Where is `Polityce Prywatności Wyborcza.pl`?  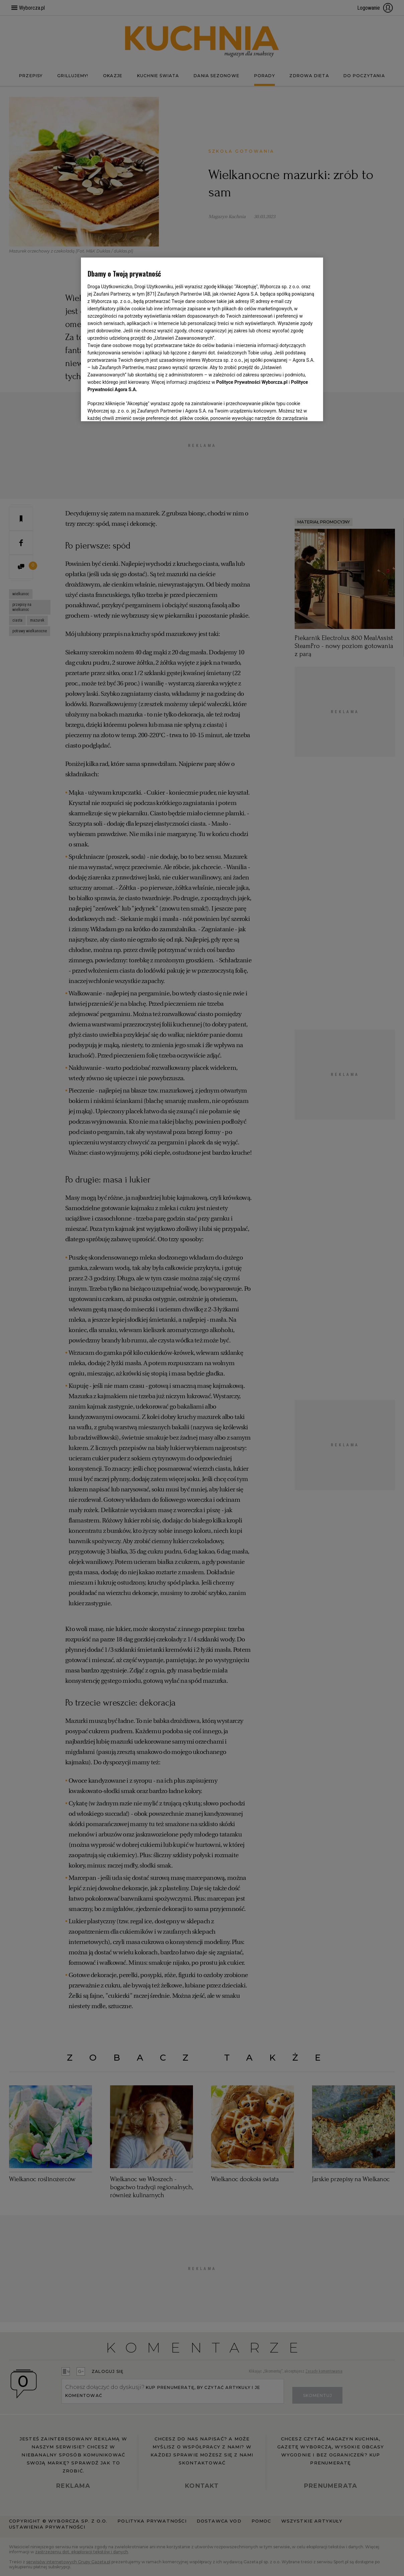
Polityce Prywatności Wyborcza.pl is located at coordinates (252, 382).